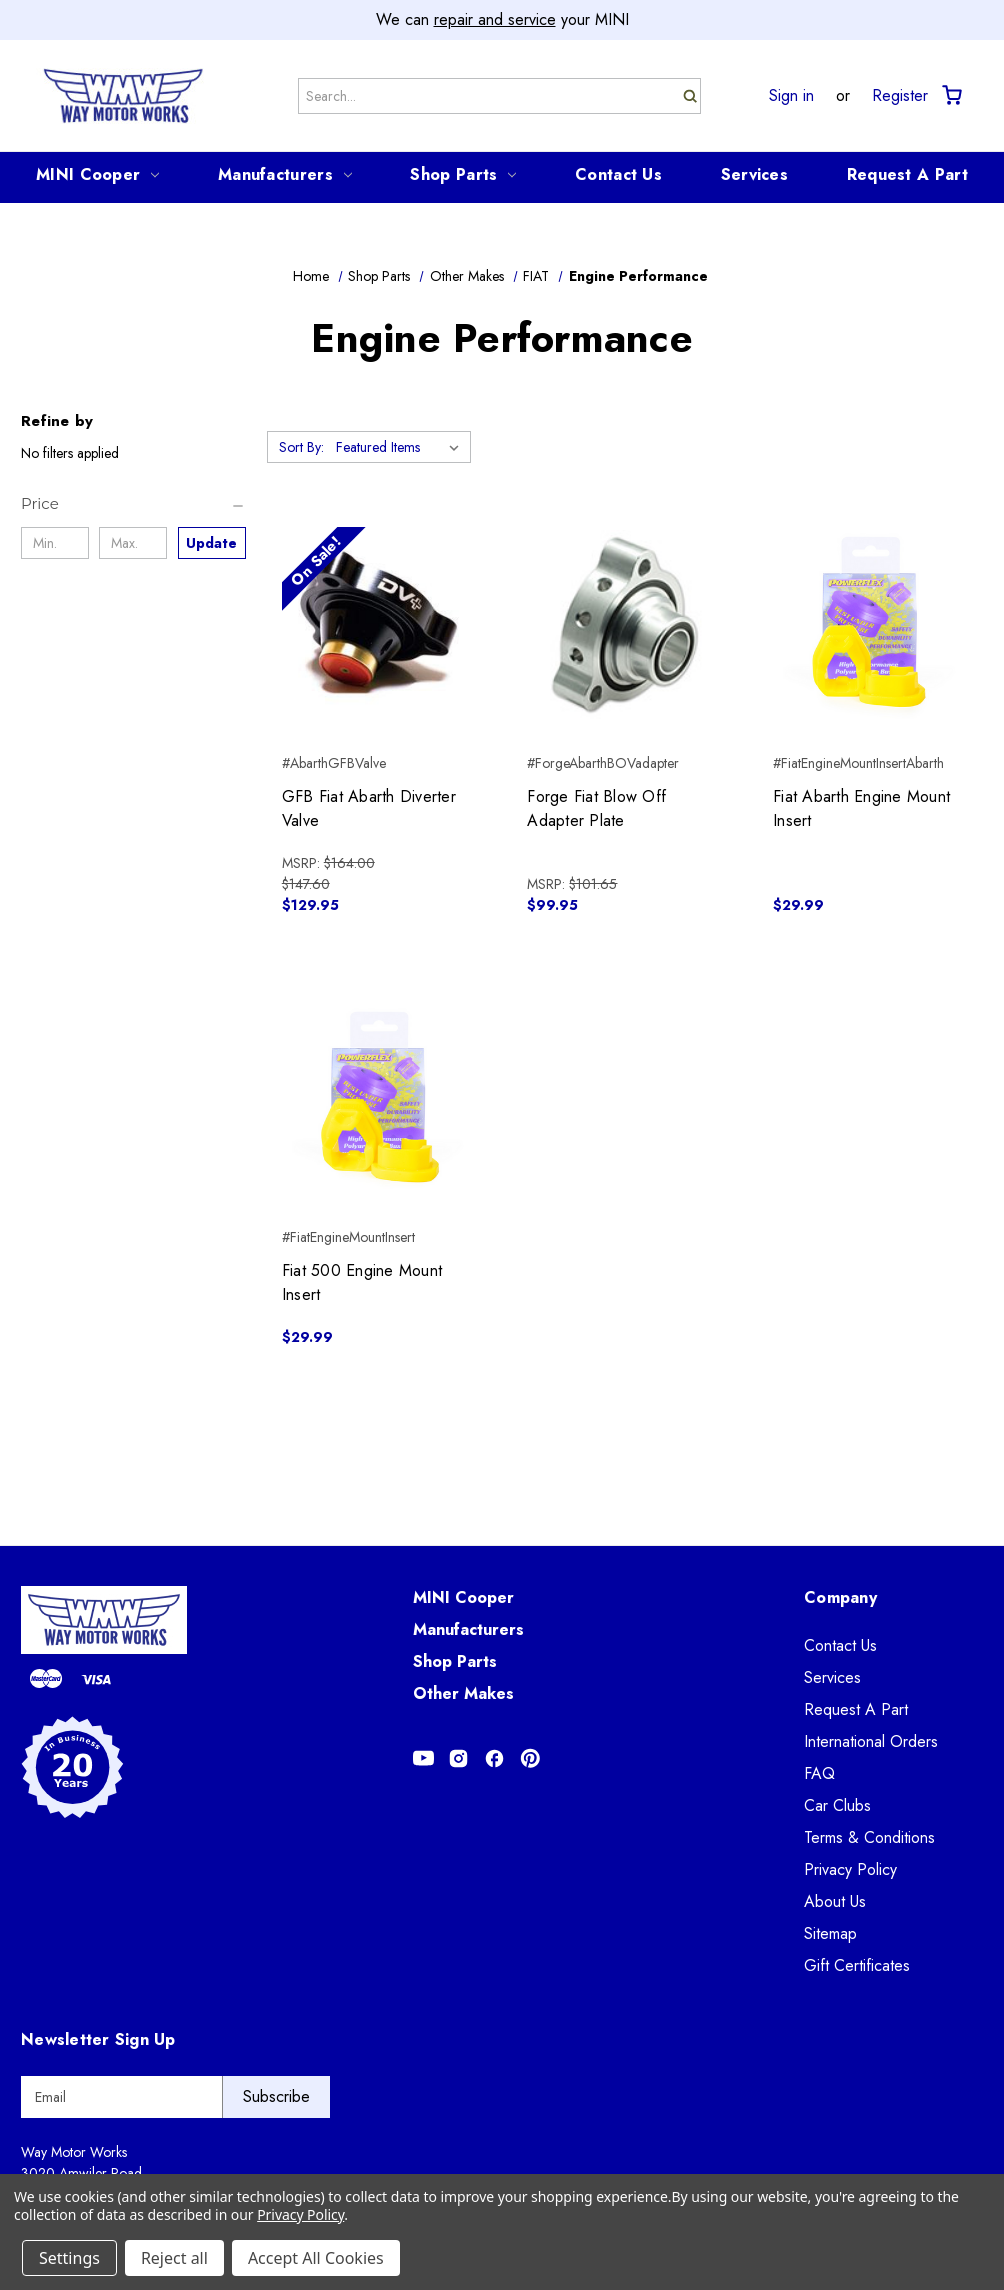 The width and height of the screenshot is (1004, 2290). Describe the element at coordinates (791, 96) in the screenshot. I see `Sign in` at that location.